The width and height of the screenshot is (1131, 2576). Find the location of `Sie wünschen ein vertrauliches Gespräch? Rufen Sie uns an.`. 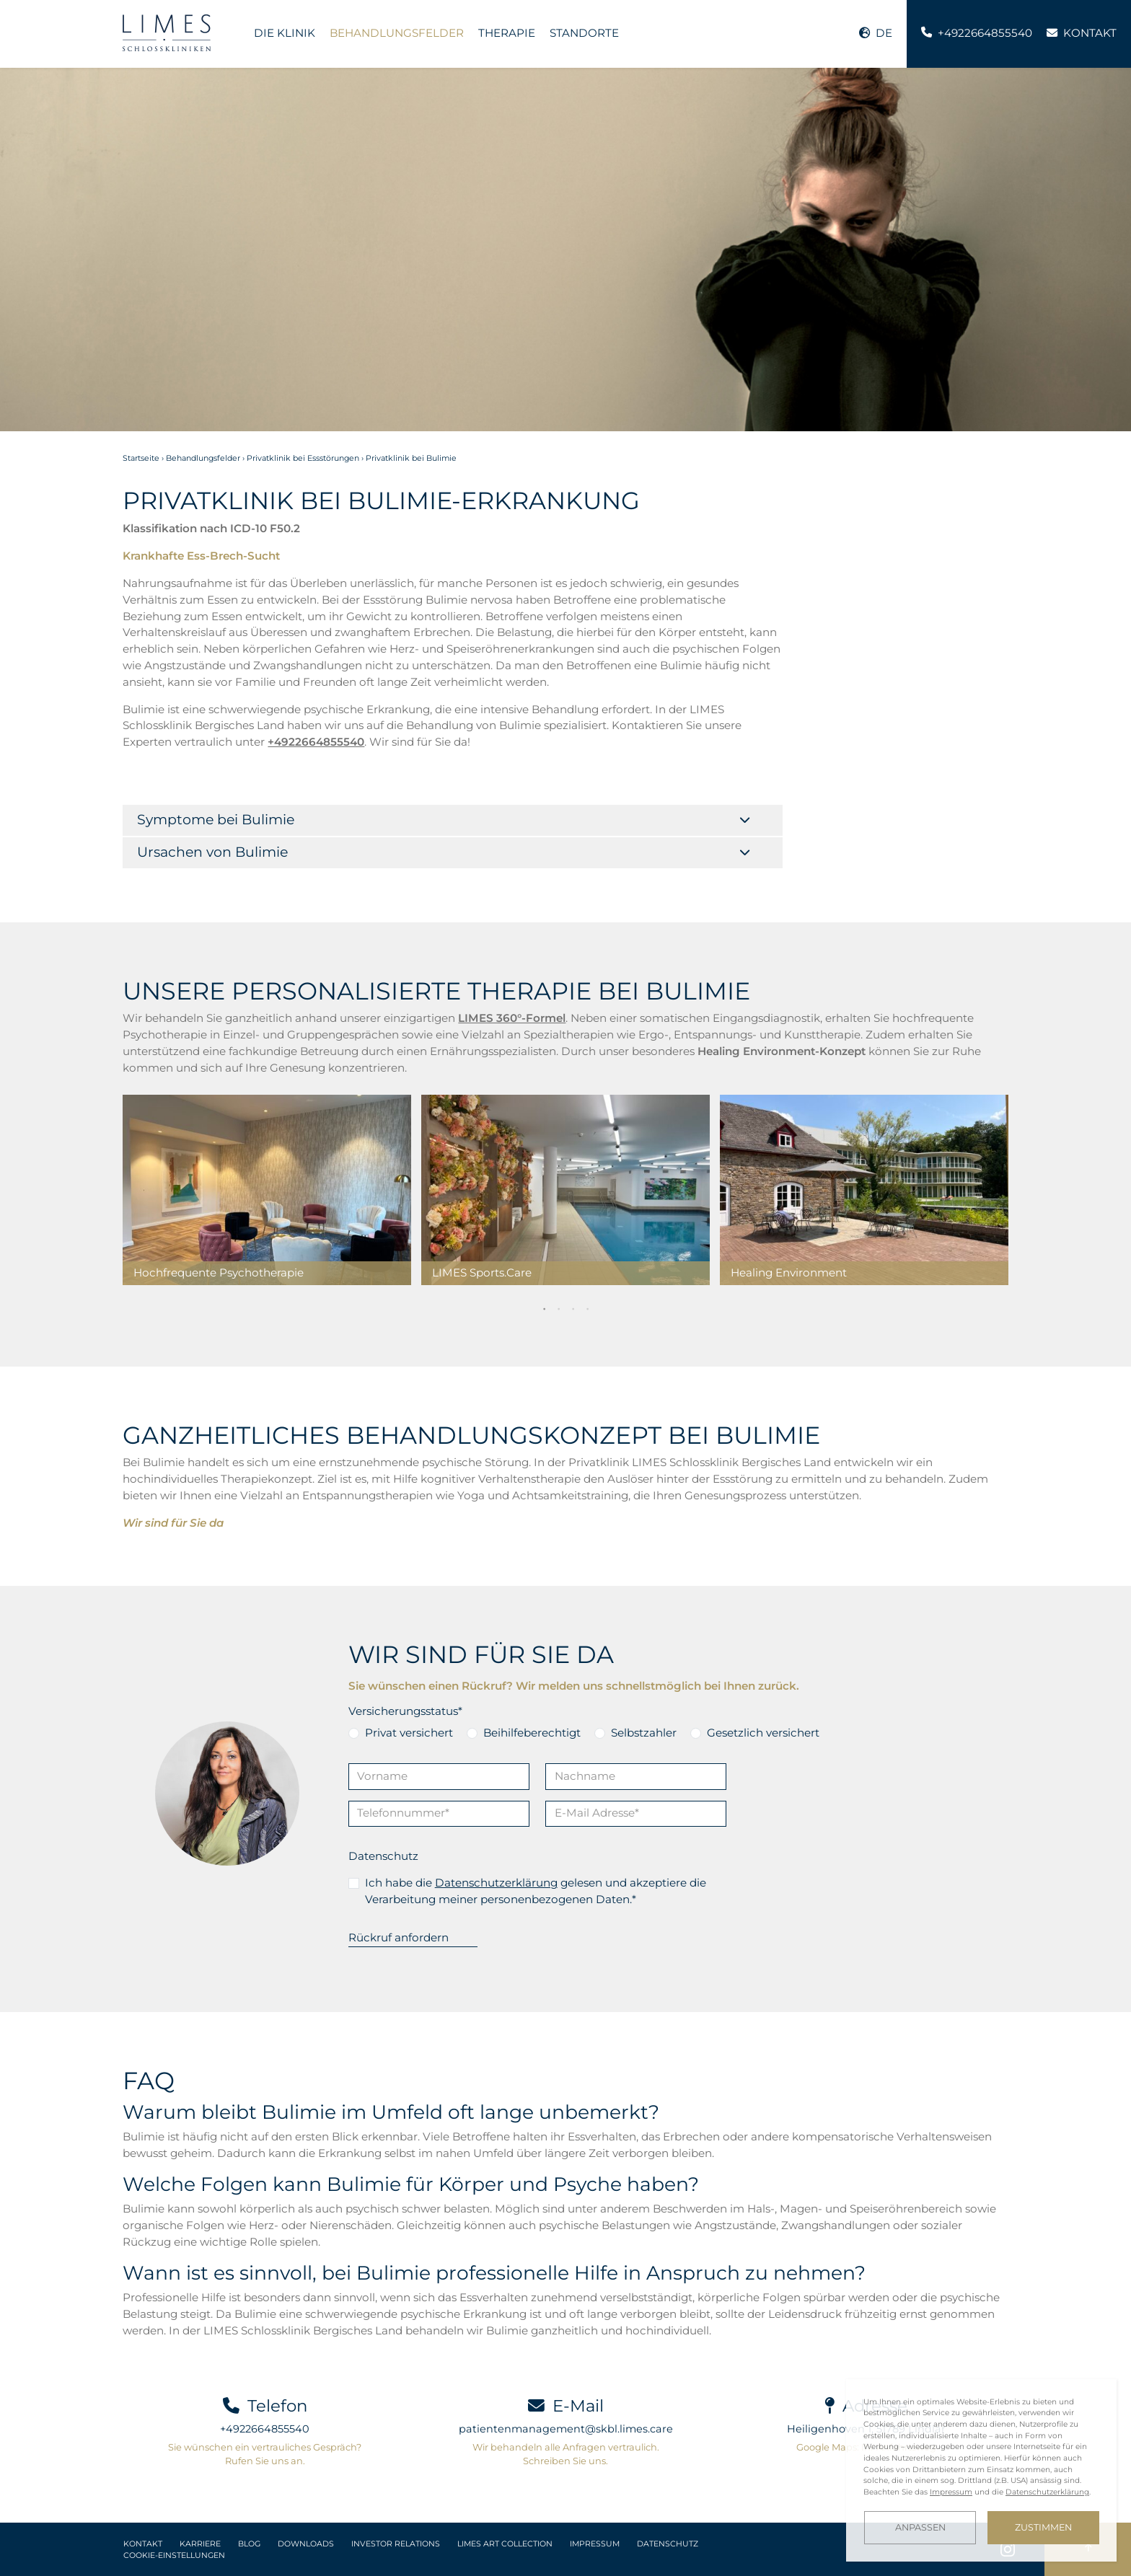

Sie wünschen ein vertrauliches Gespräch? Rufen Sie uns an. is located at coordinates (264, 2453).